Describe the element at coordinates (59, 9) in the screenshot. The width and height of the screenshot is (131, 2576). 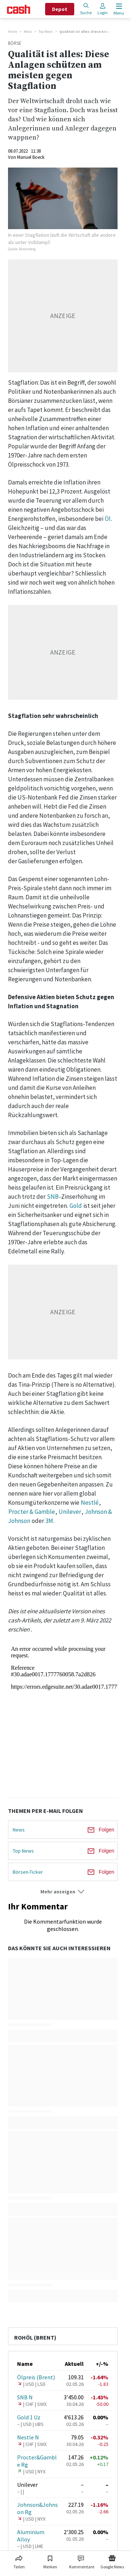
I see `Depot` at that location.